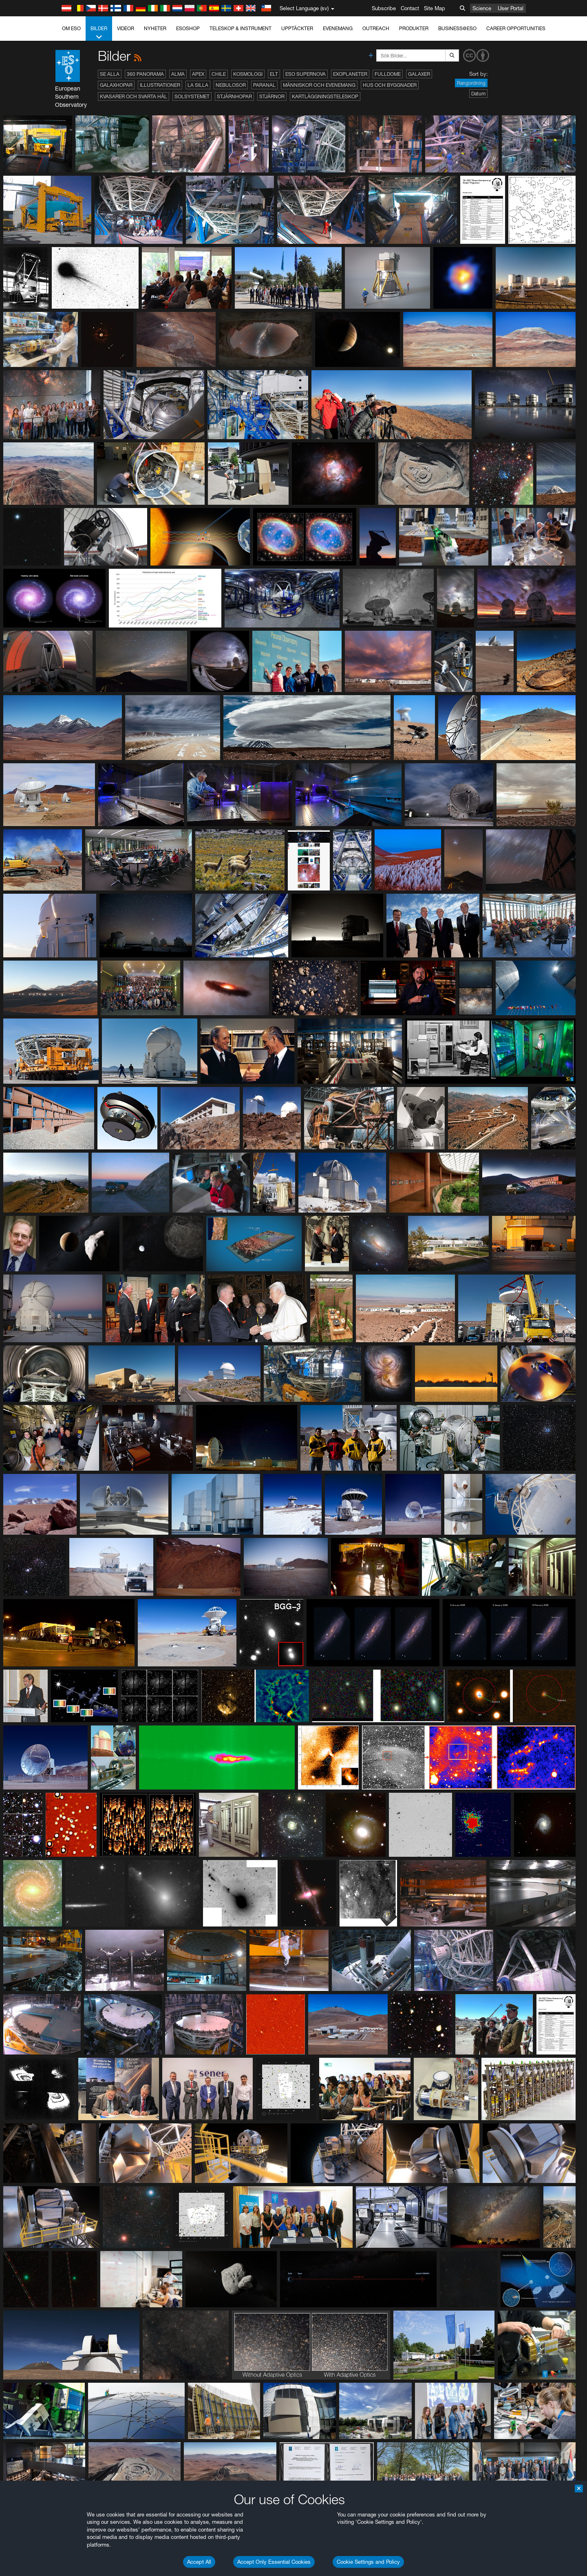 This screenshot has width=587, height=2576. What do you see at coordinates (219, 74) in the screenshot?
I see `Chile` at bounding box center [219, 74].